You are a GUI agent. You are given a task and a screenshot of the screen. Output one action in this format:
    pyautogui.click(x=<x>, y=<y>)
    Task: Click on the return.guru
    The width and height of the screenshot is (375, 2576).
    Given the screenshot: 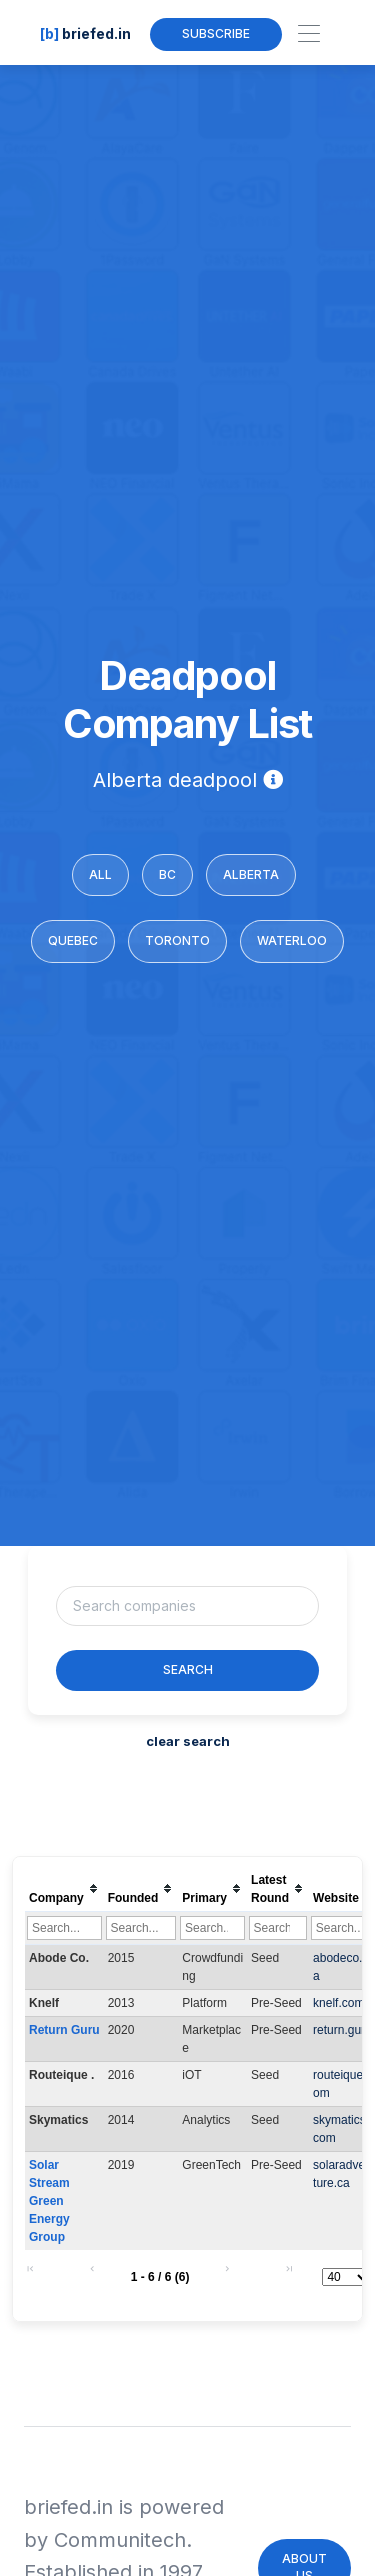 What is the action you would take?
    pyautogui.click(x=342, y=2030)
    